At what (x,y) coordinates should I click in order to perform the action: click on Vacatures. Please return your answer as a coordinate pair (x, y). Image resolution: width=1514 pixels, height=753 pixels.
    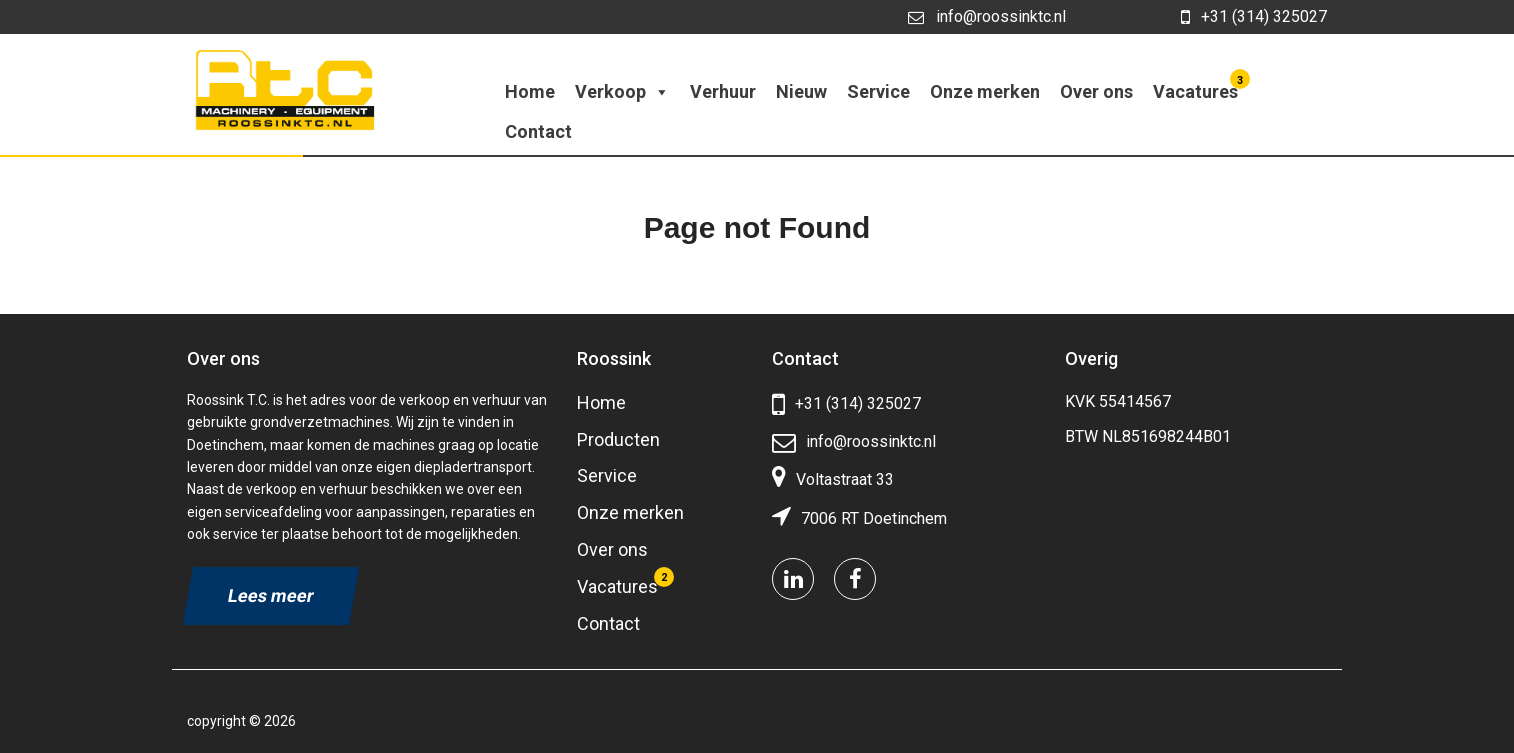
    Looking at the image, I should click on (1198, 87).